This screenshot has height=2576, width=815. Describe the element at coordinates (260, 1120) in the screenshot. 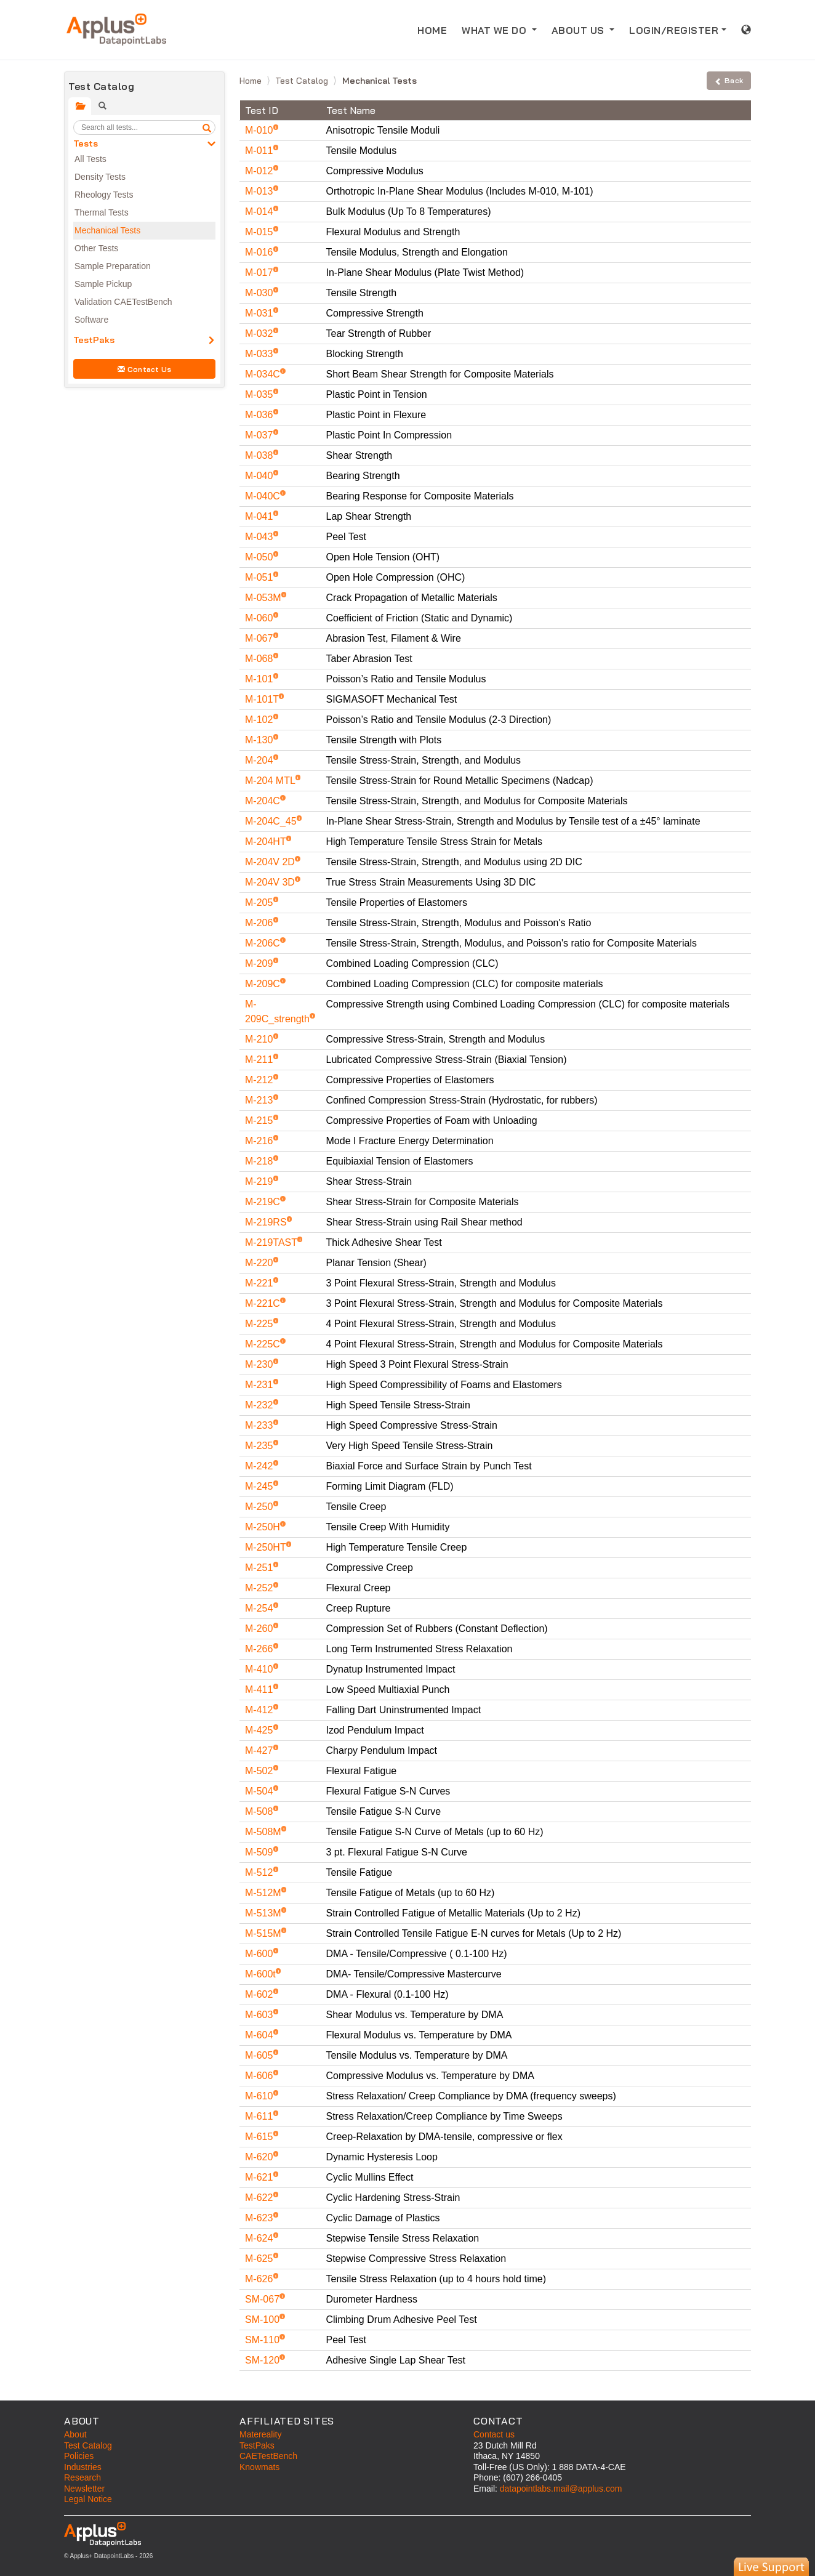

I see `M-215` at that location.